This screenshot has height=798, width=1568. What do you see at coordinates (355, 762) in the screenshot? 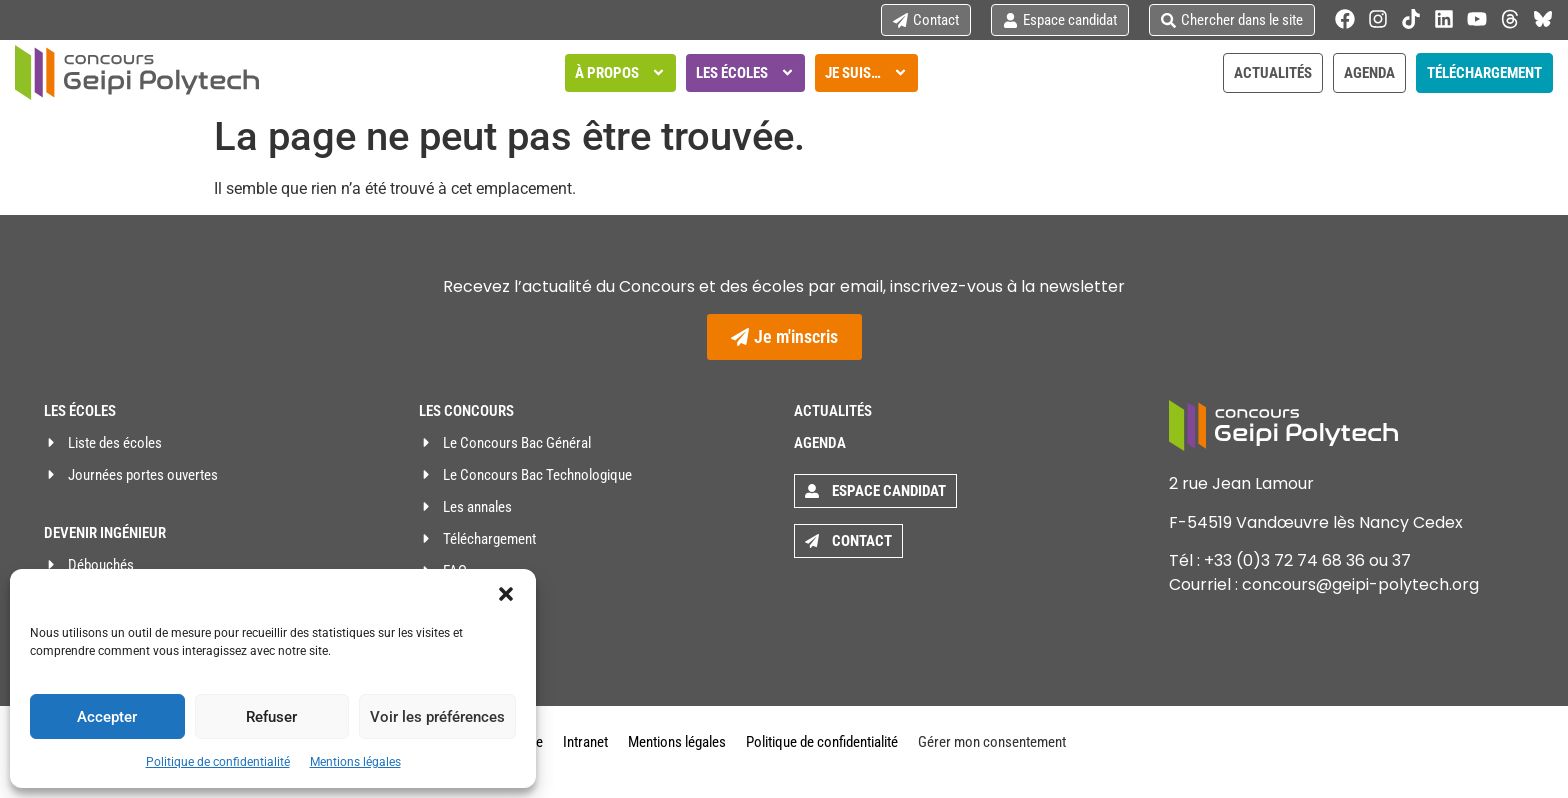
I see `Mentions légales` at bounding box center [355, 762].